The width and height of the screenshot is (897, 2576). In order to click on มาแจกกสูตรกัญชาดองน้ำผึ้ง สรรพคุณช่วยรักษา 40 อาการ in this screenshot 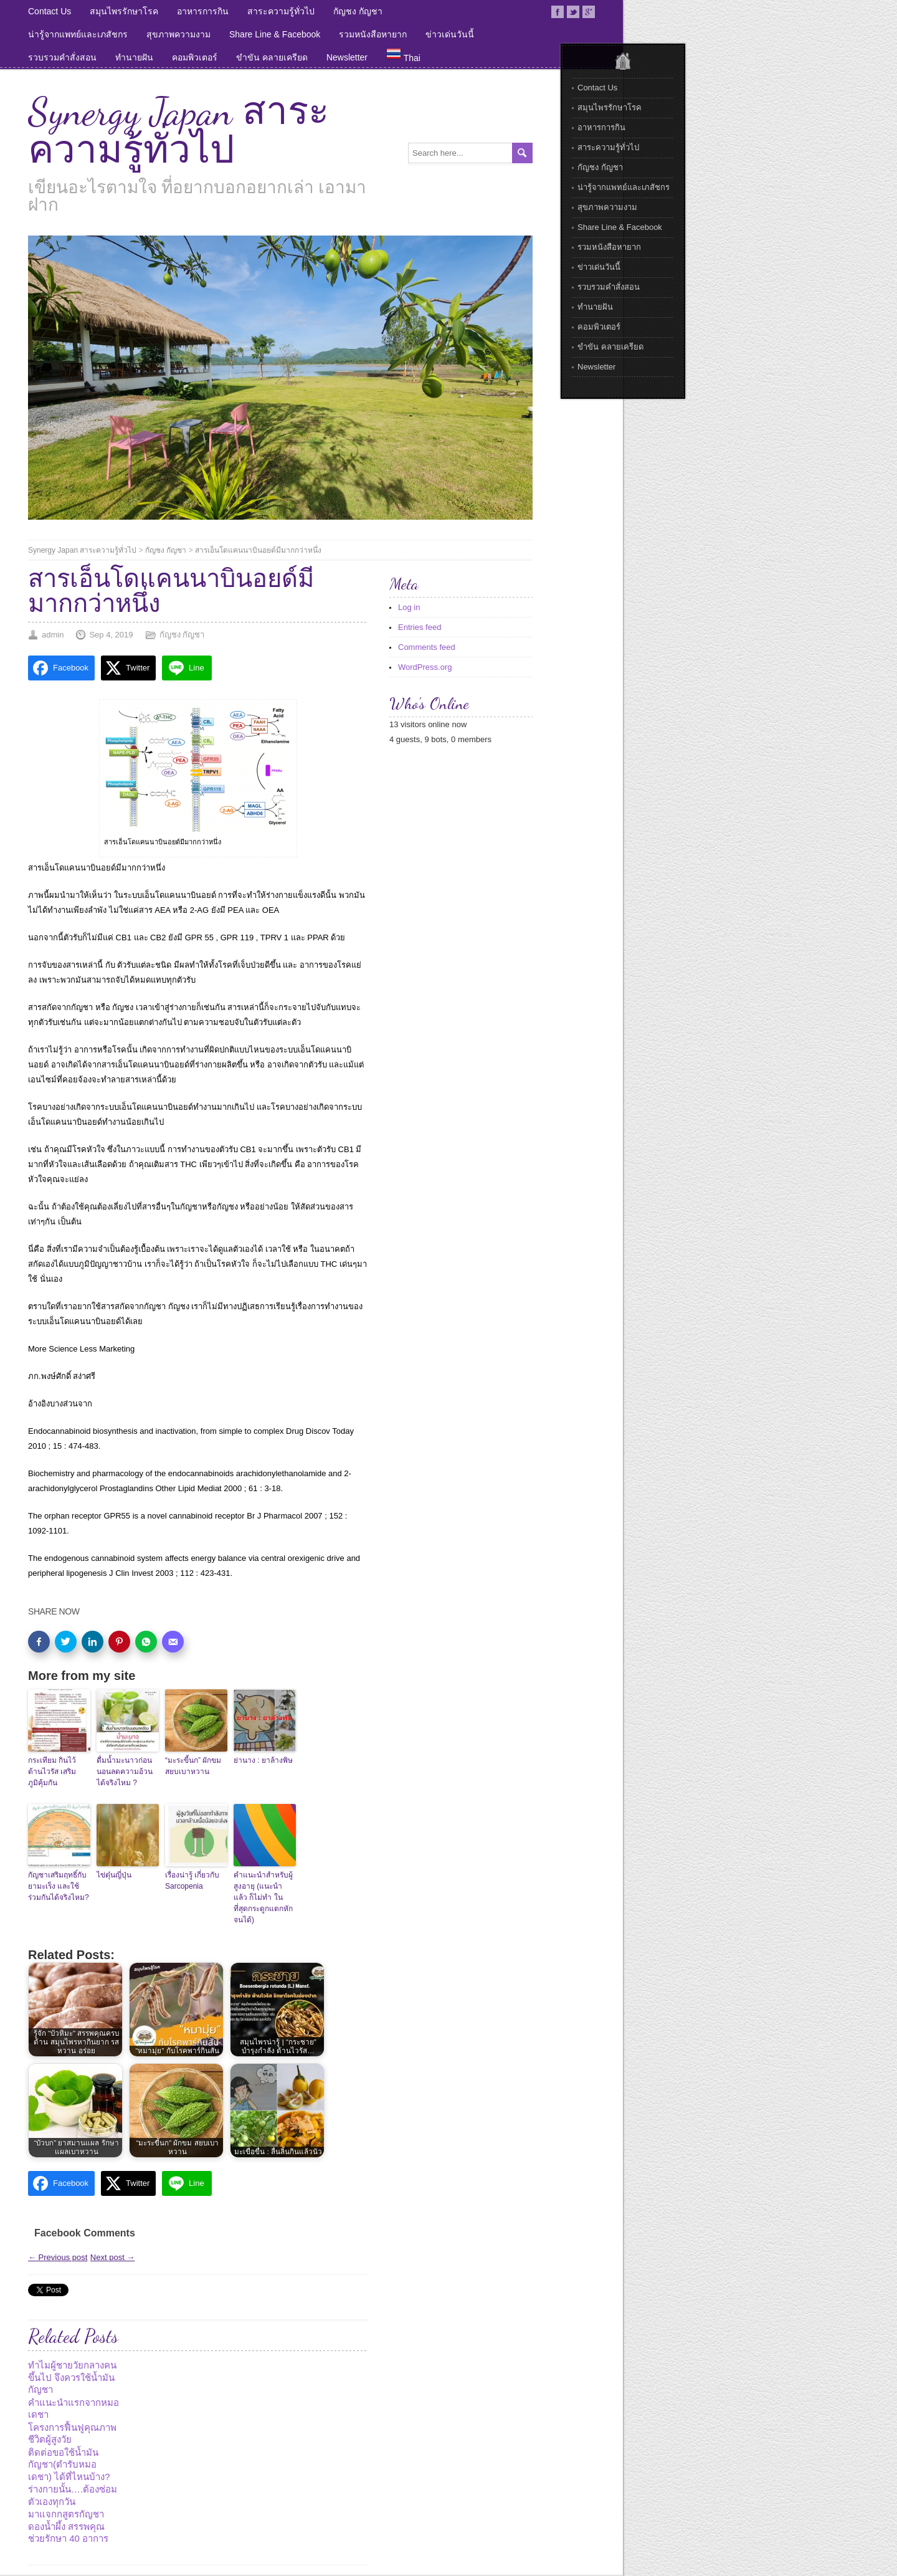, I will do `click(68, 2526)`.